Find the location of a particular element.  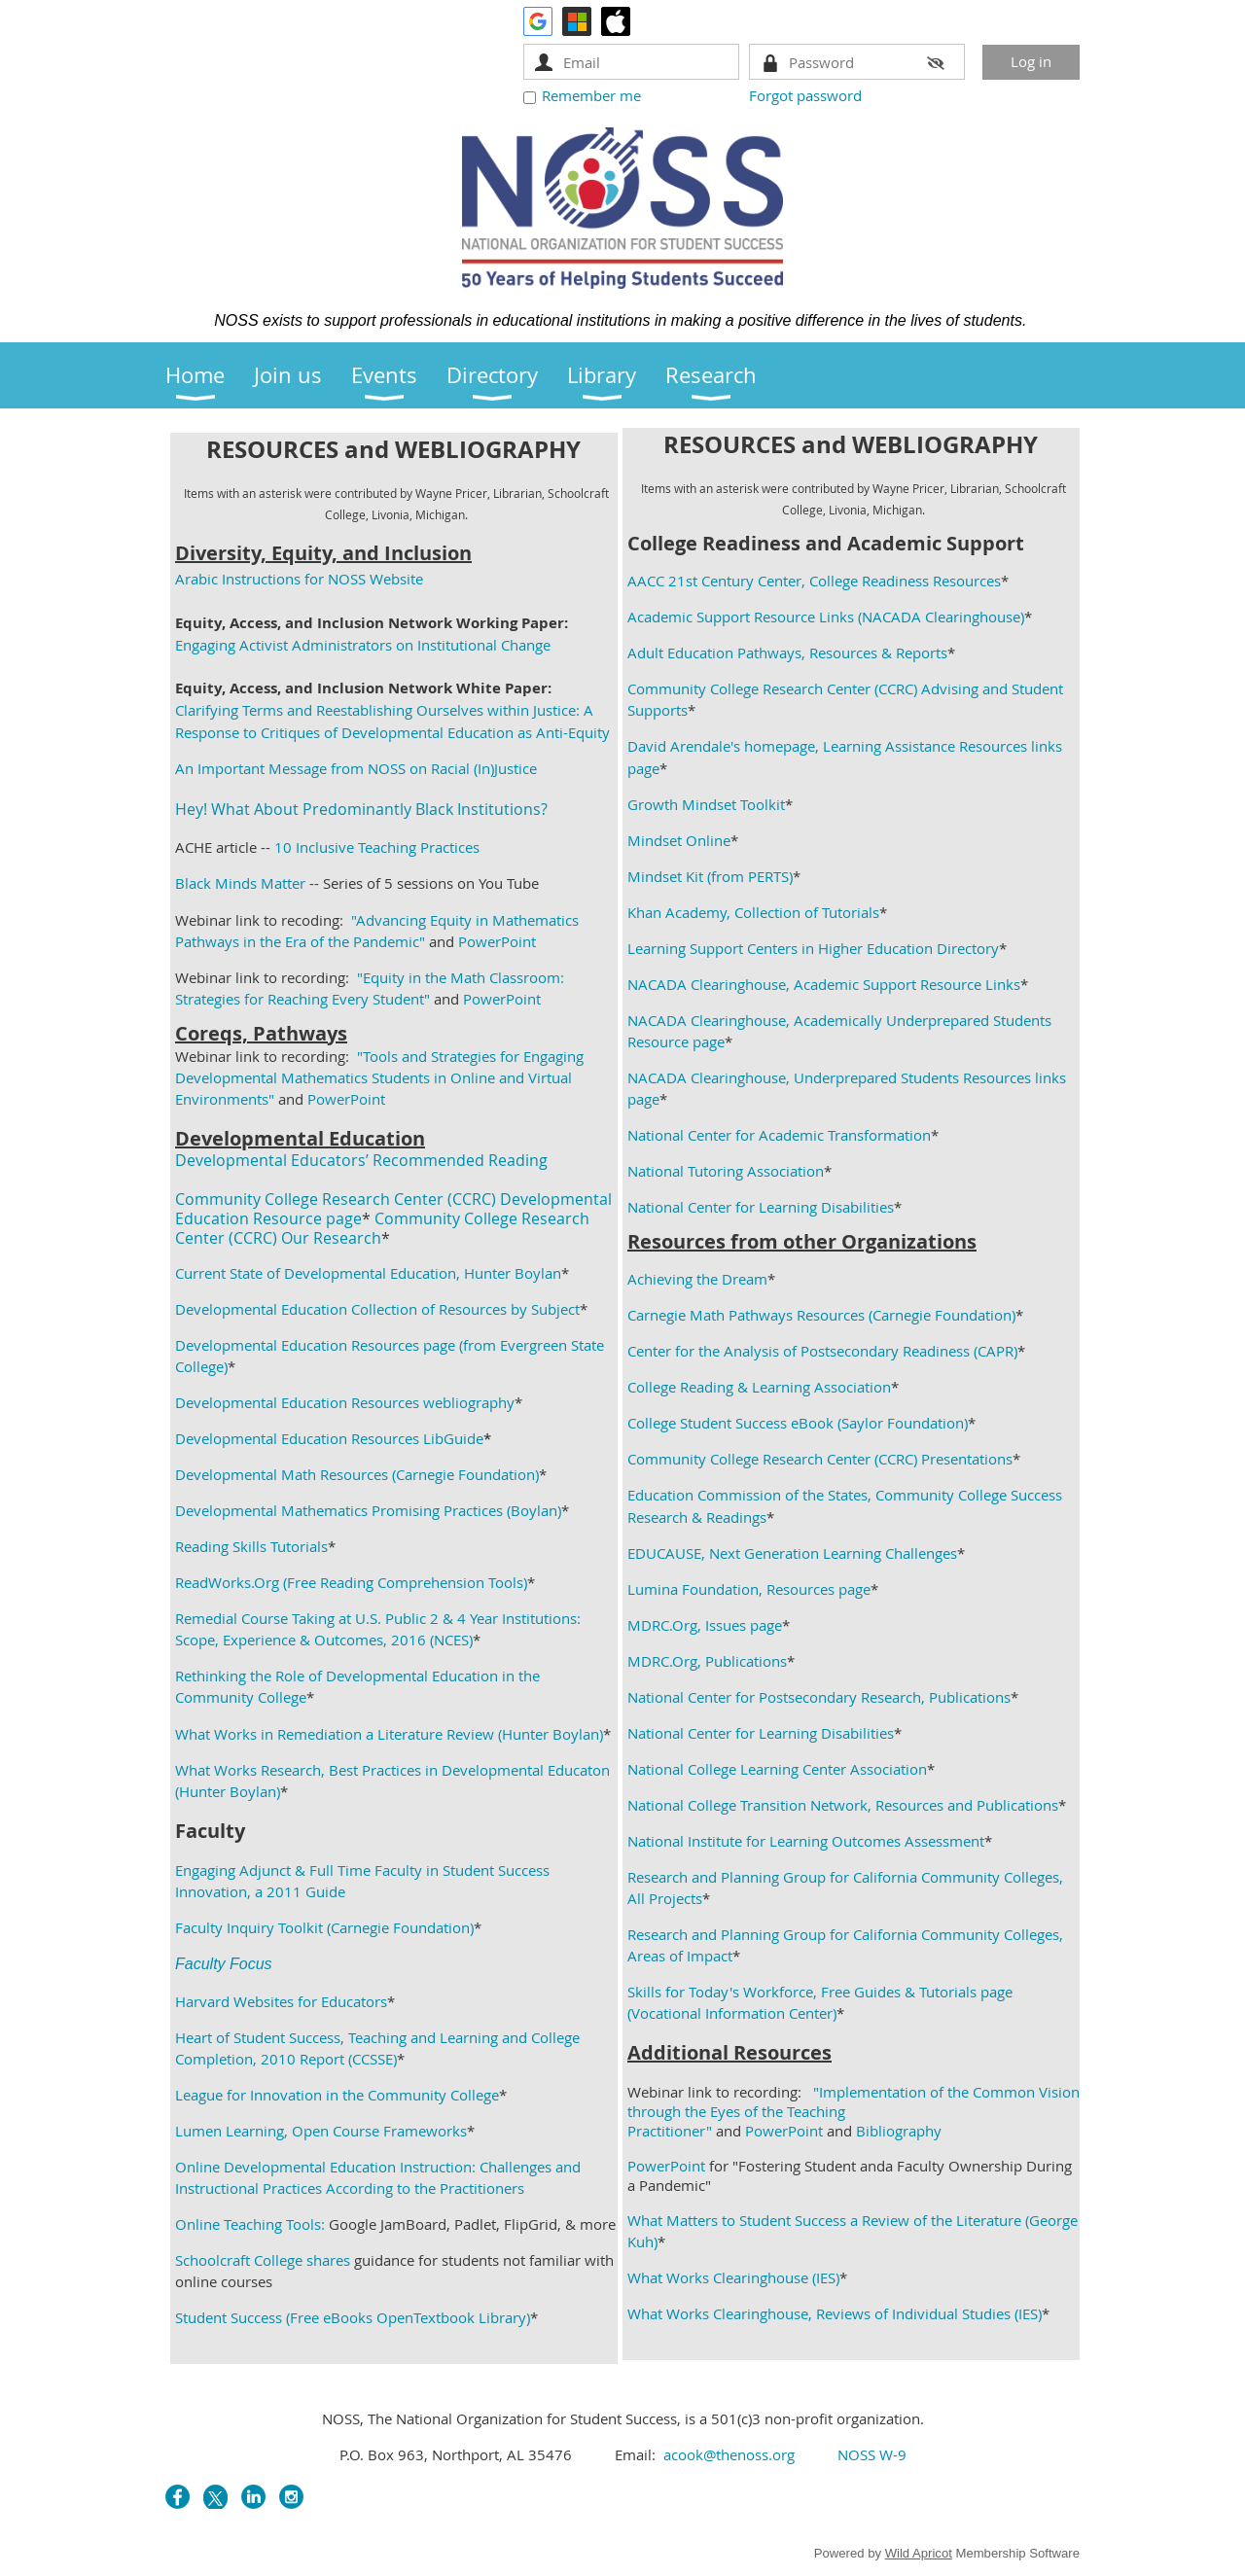

Learning Support Centers in Higher Education Directory is located at coordinates (813, 948).